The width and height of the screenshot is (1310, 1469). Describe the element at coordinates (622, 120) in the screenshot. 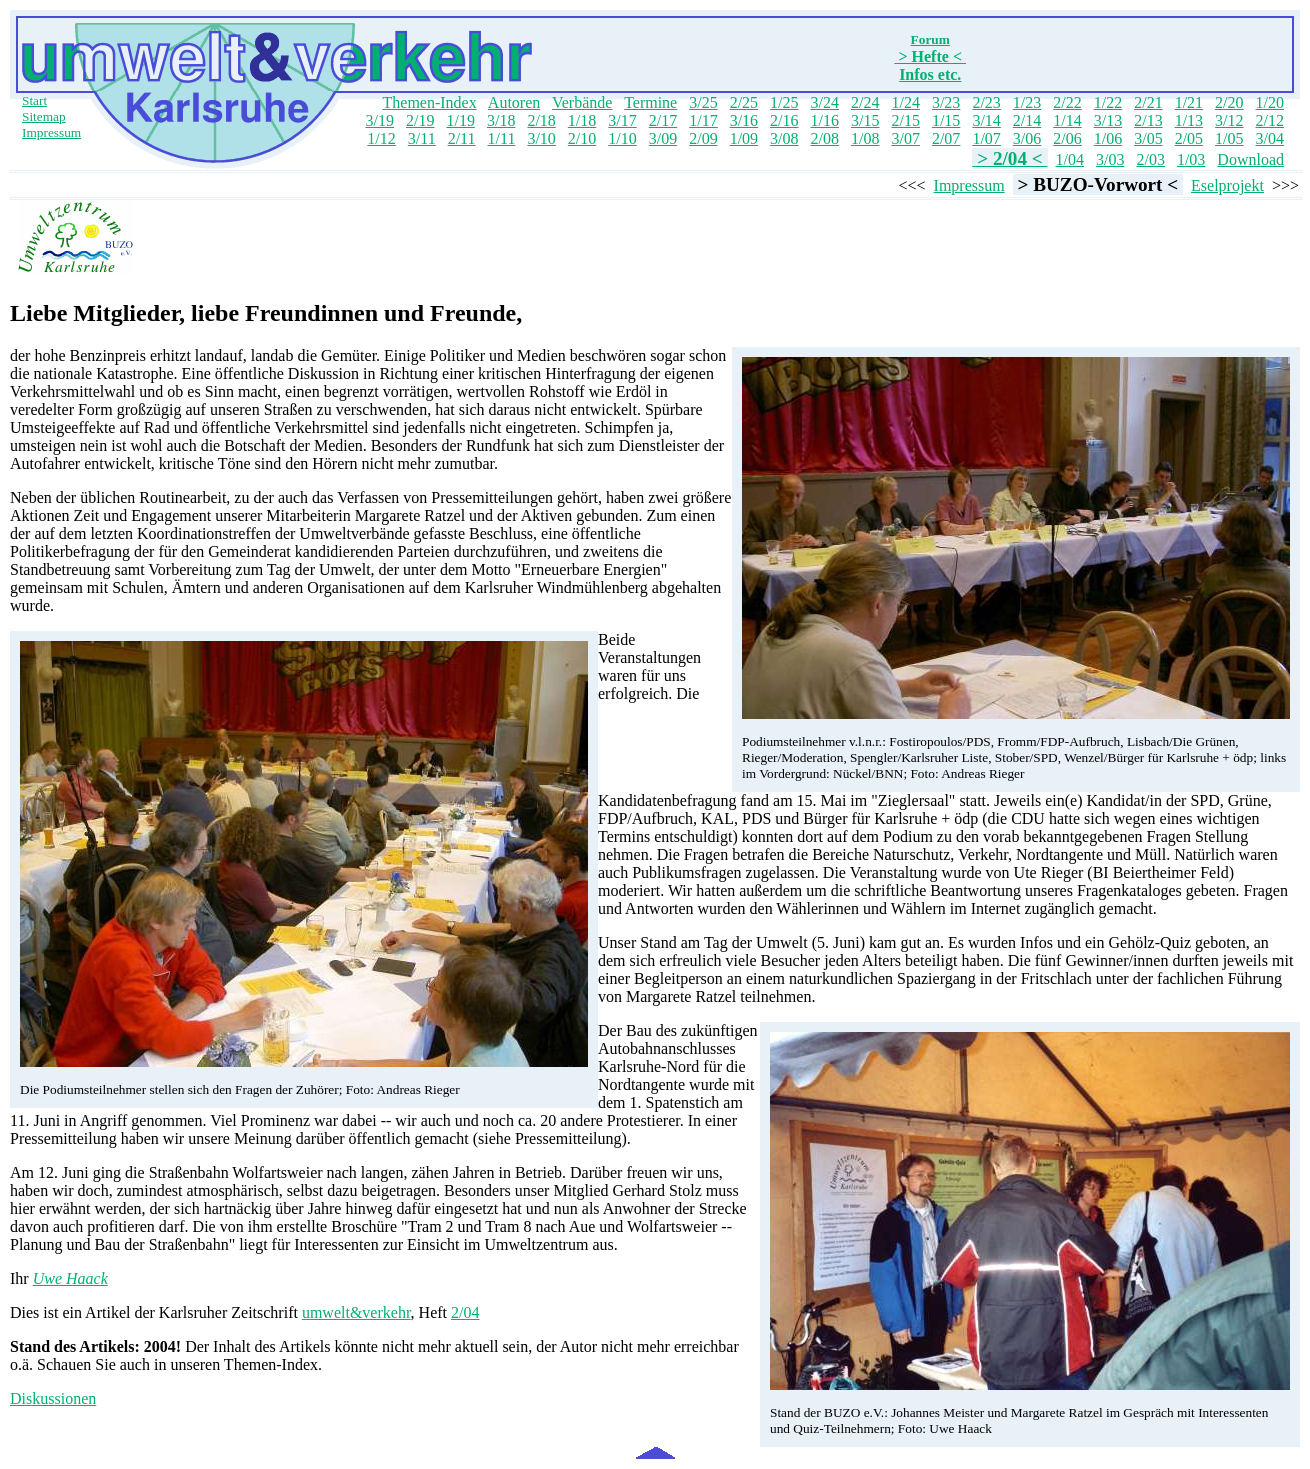

I see `3/17` at that location.